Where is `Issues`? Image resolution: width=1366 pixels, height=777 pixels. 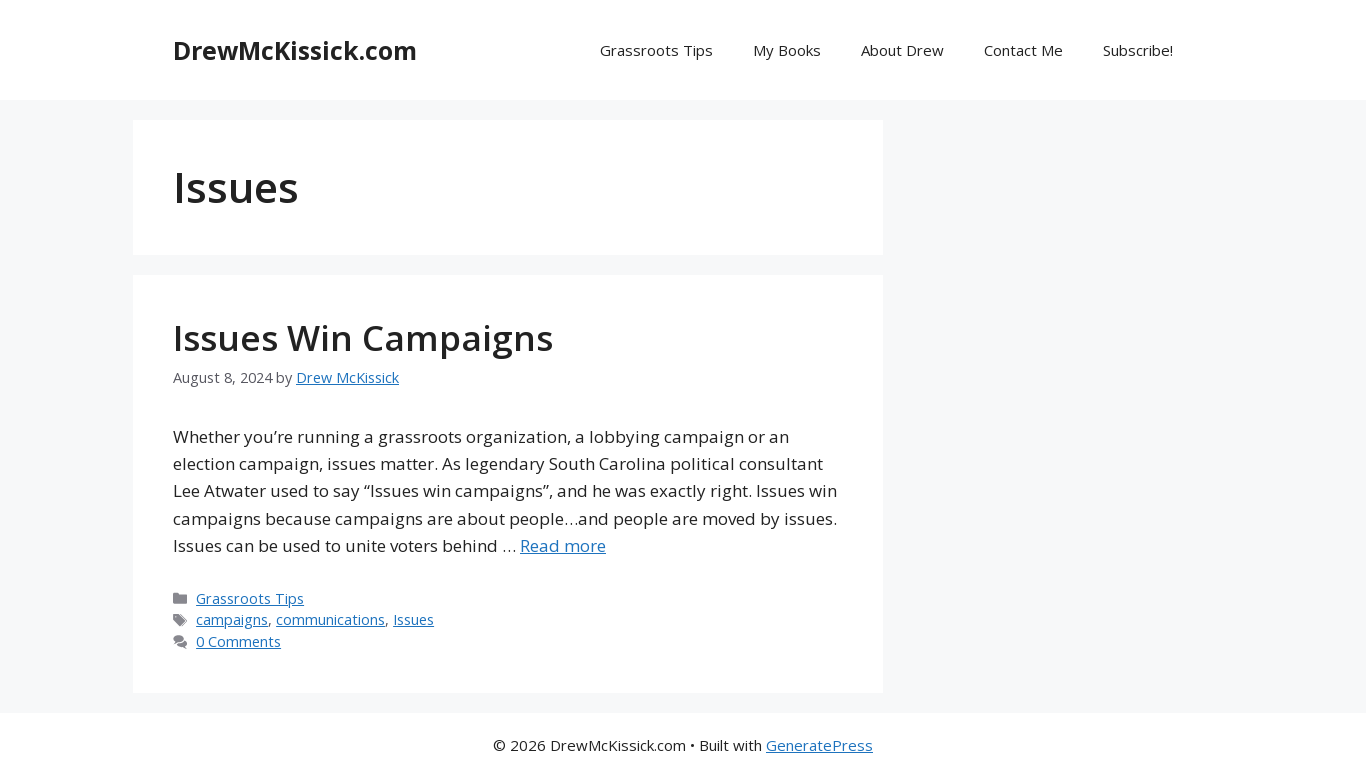
Issues is located at coordinates (413, 619).